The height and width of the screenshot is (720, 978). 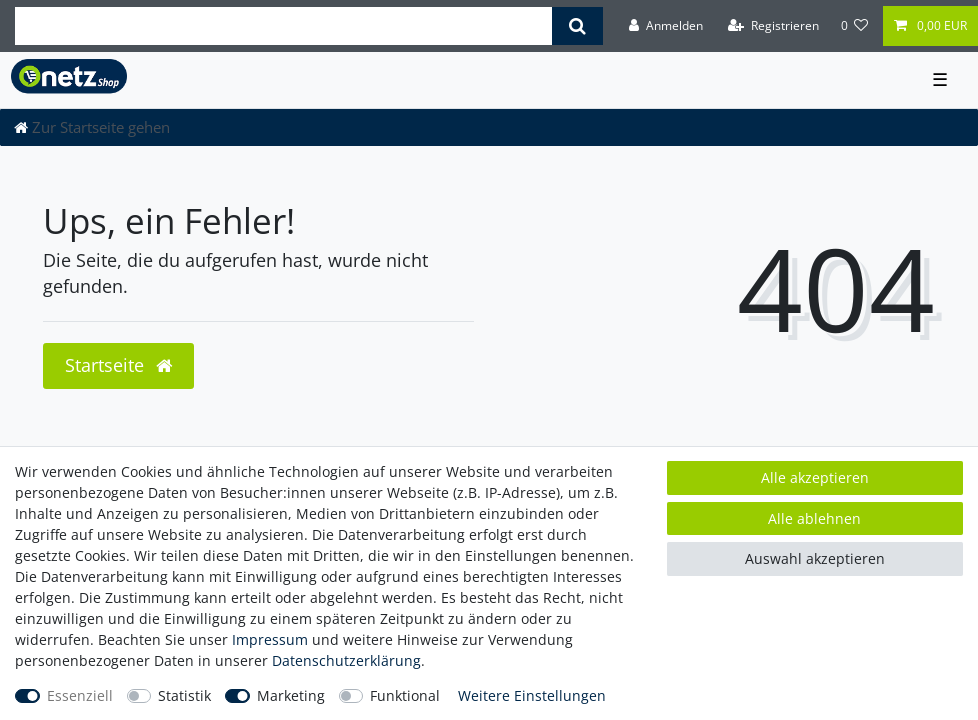 What do you see at coordinates (291, 695) in the screenshot?
I see `Marketing` at bounding box center [291, 695].